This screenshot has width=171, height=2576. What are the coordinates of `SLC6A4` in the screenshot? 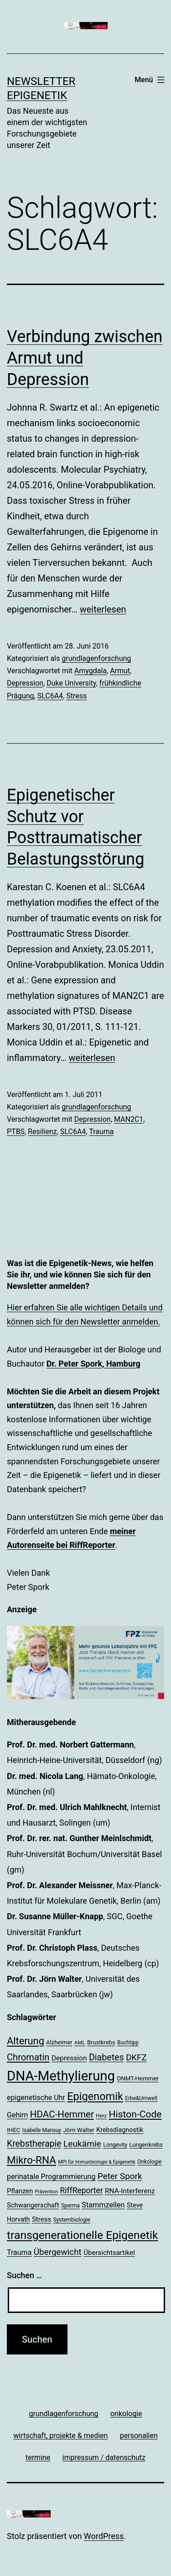 It's located at (50, 696).